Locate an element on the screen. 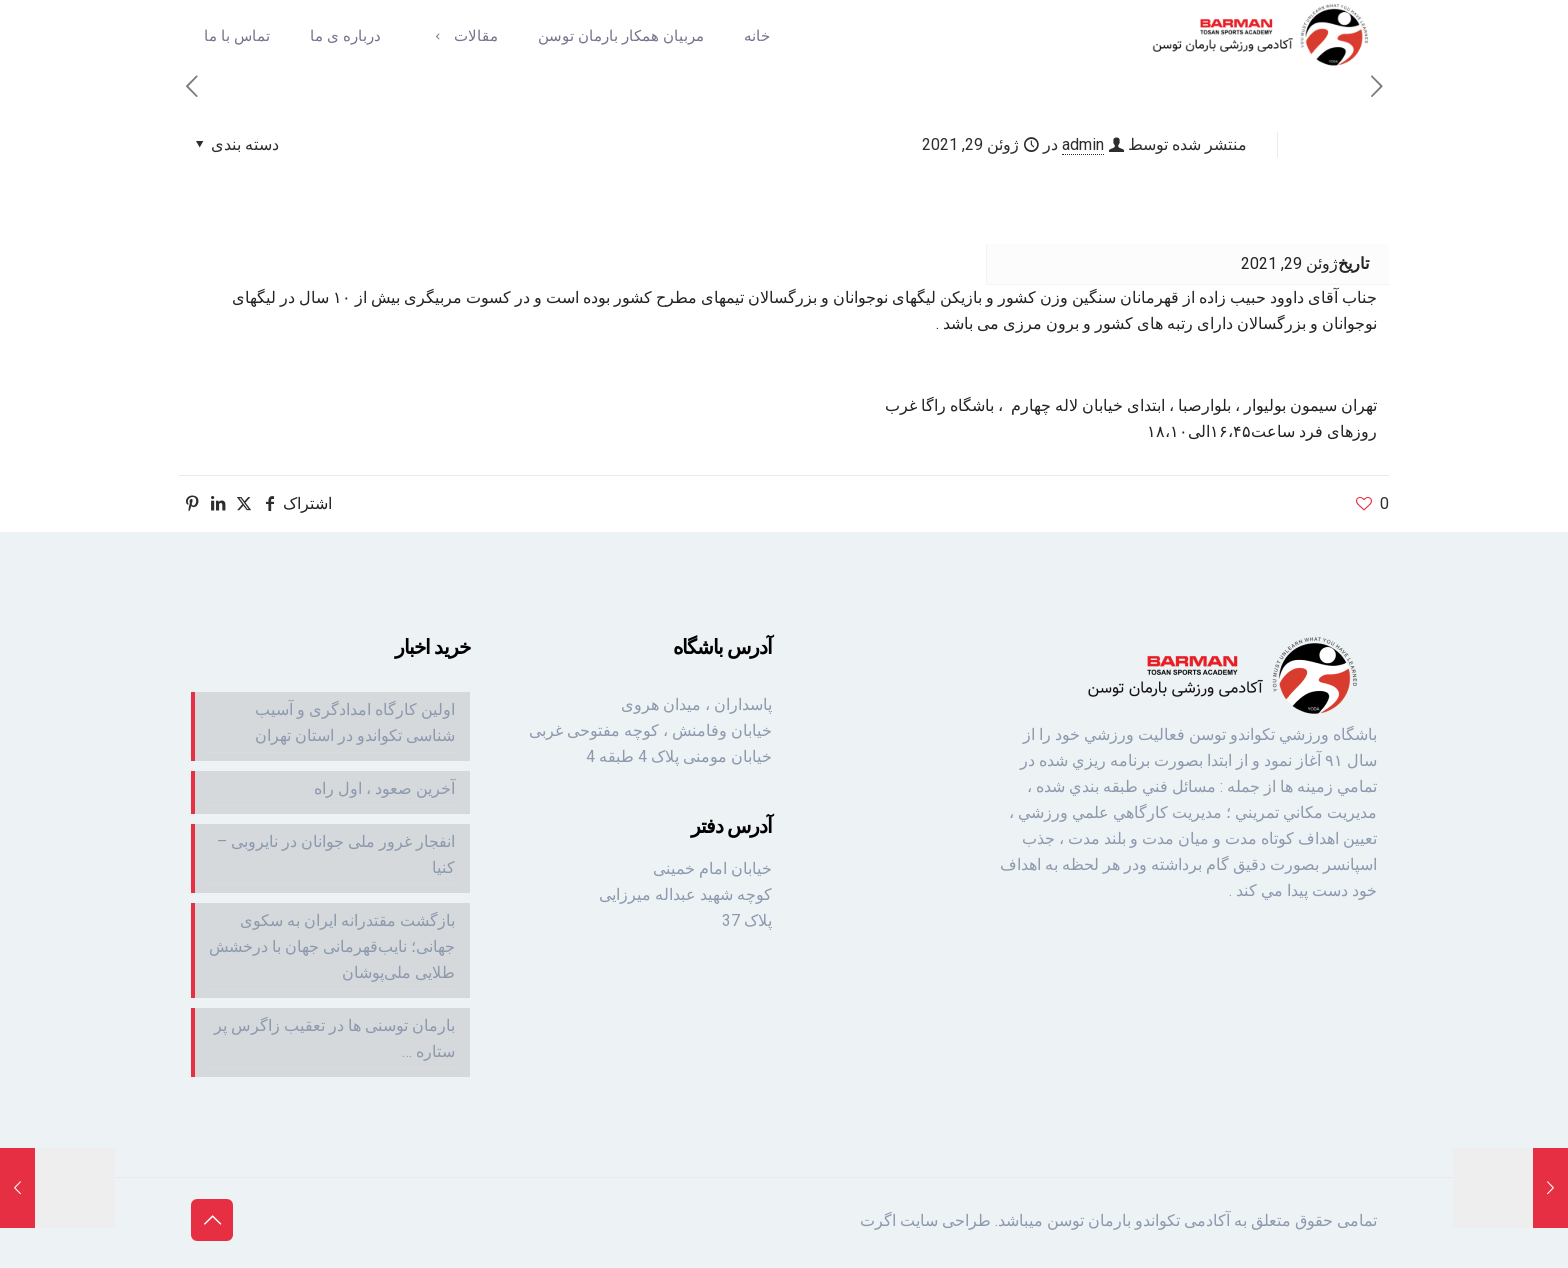 Image resolution: width=1568 pixels, height=1268 pixels. آخرین صعود ، اول راه is located at coordinates (384, 788).